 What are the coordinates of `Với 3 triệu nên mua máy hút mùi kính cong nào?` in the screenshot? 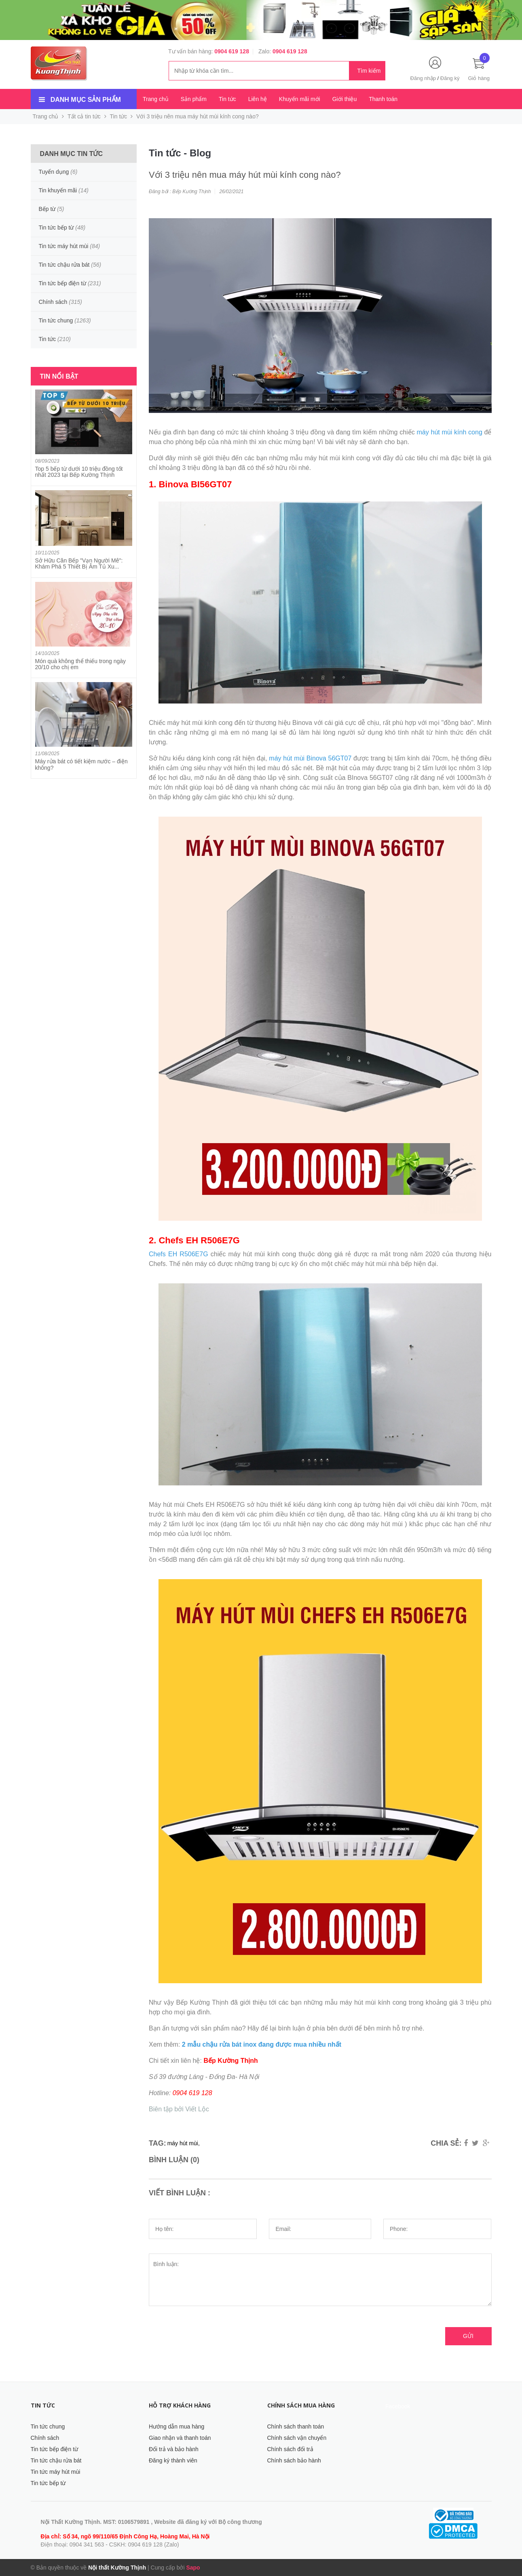 It's located at (245, 175).